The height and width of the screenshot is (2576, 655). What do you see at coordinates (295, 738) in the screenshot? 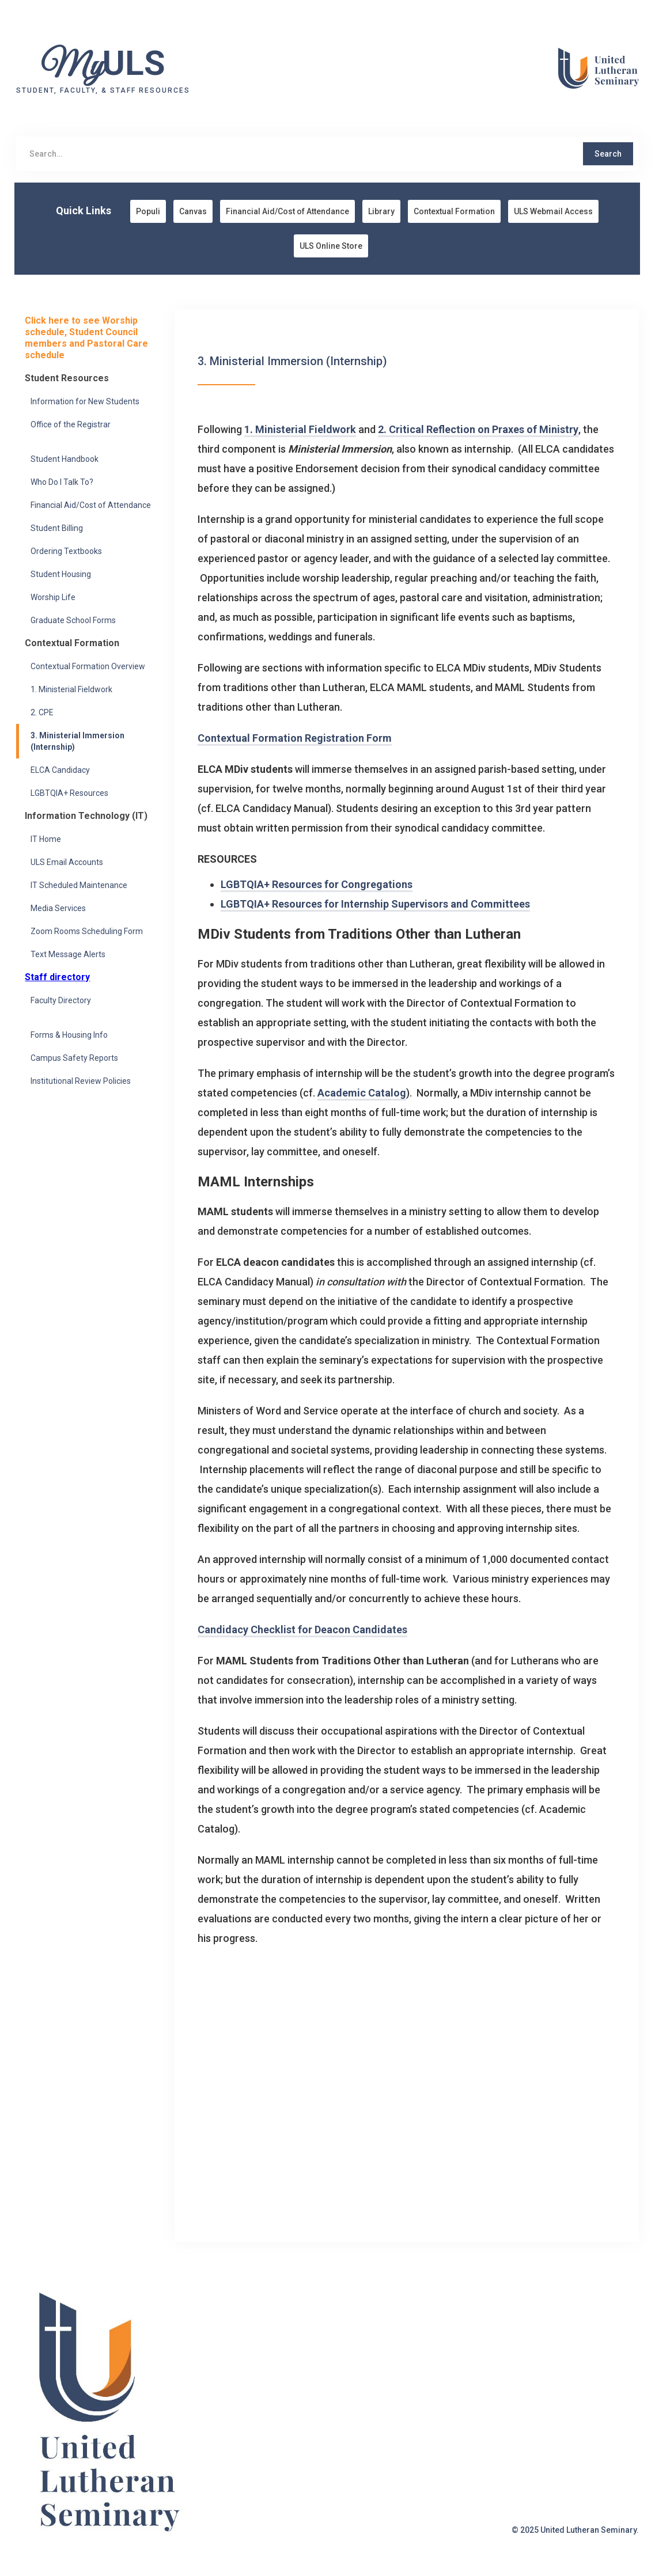
I see `Contextual Formation Registration Form` at bounding box center [295, 738].